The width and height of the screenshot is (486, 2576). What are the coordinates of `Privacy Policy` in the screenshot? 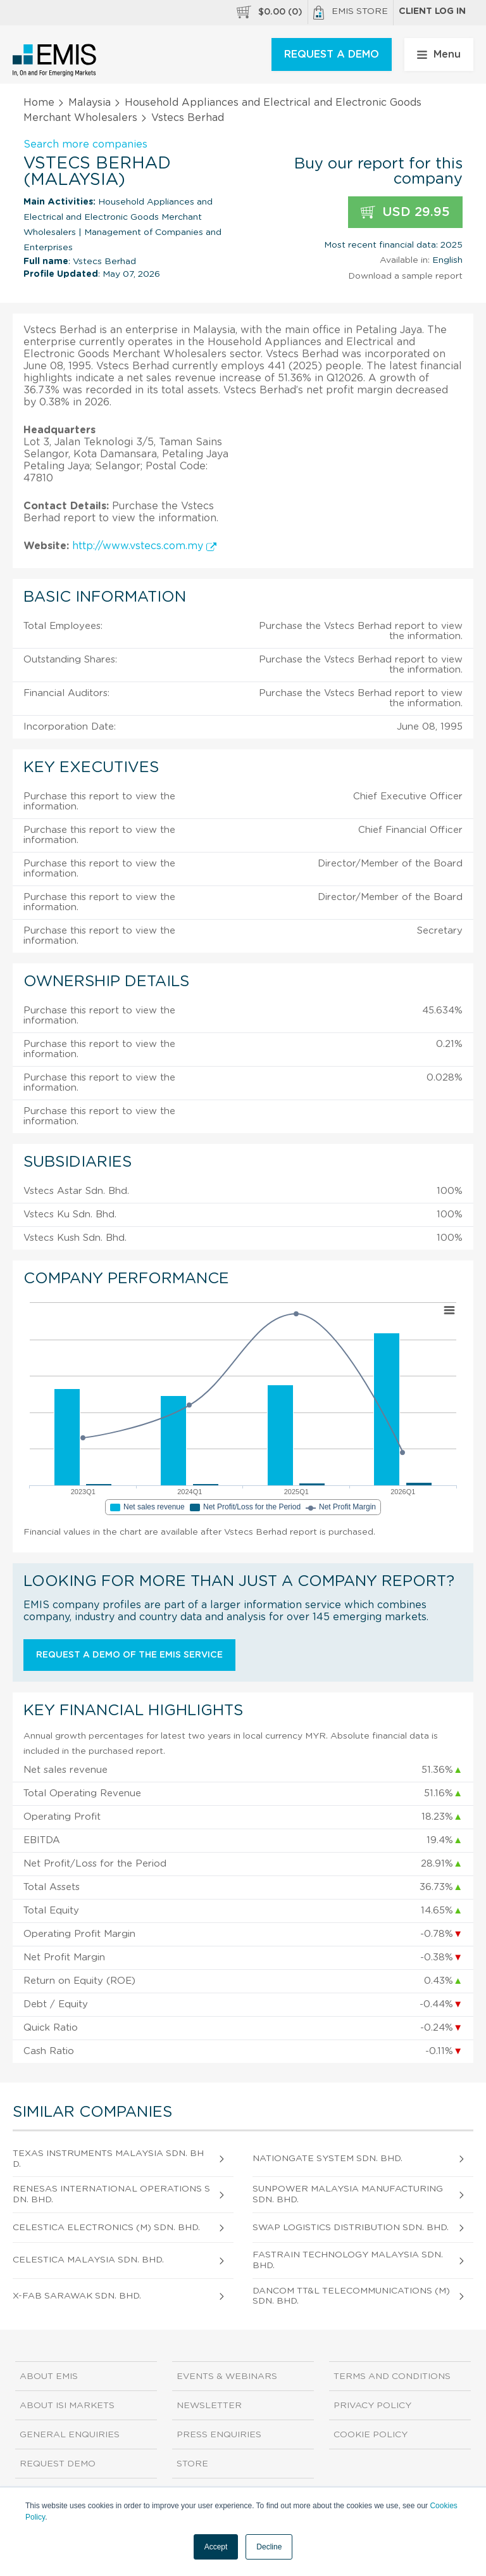 It's located at (372, 2405).